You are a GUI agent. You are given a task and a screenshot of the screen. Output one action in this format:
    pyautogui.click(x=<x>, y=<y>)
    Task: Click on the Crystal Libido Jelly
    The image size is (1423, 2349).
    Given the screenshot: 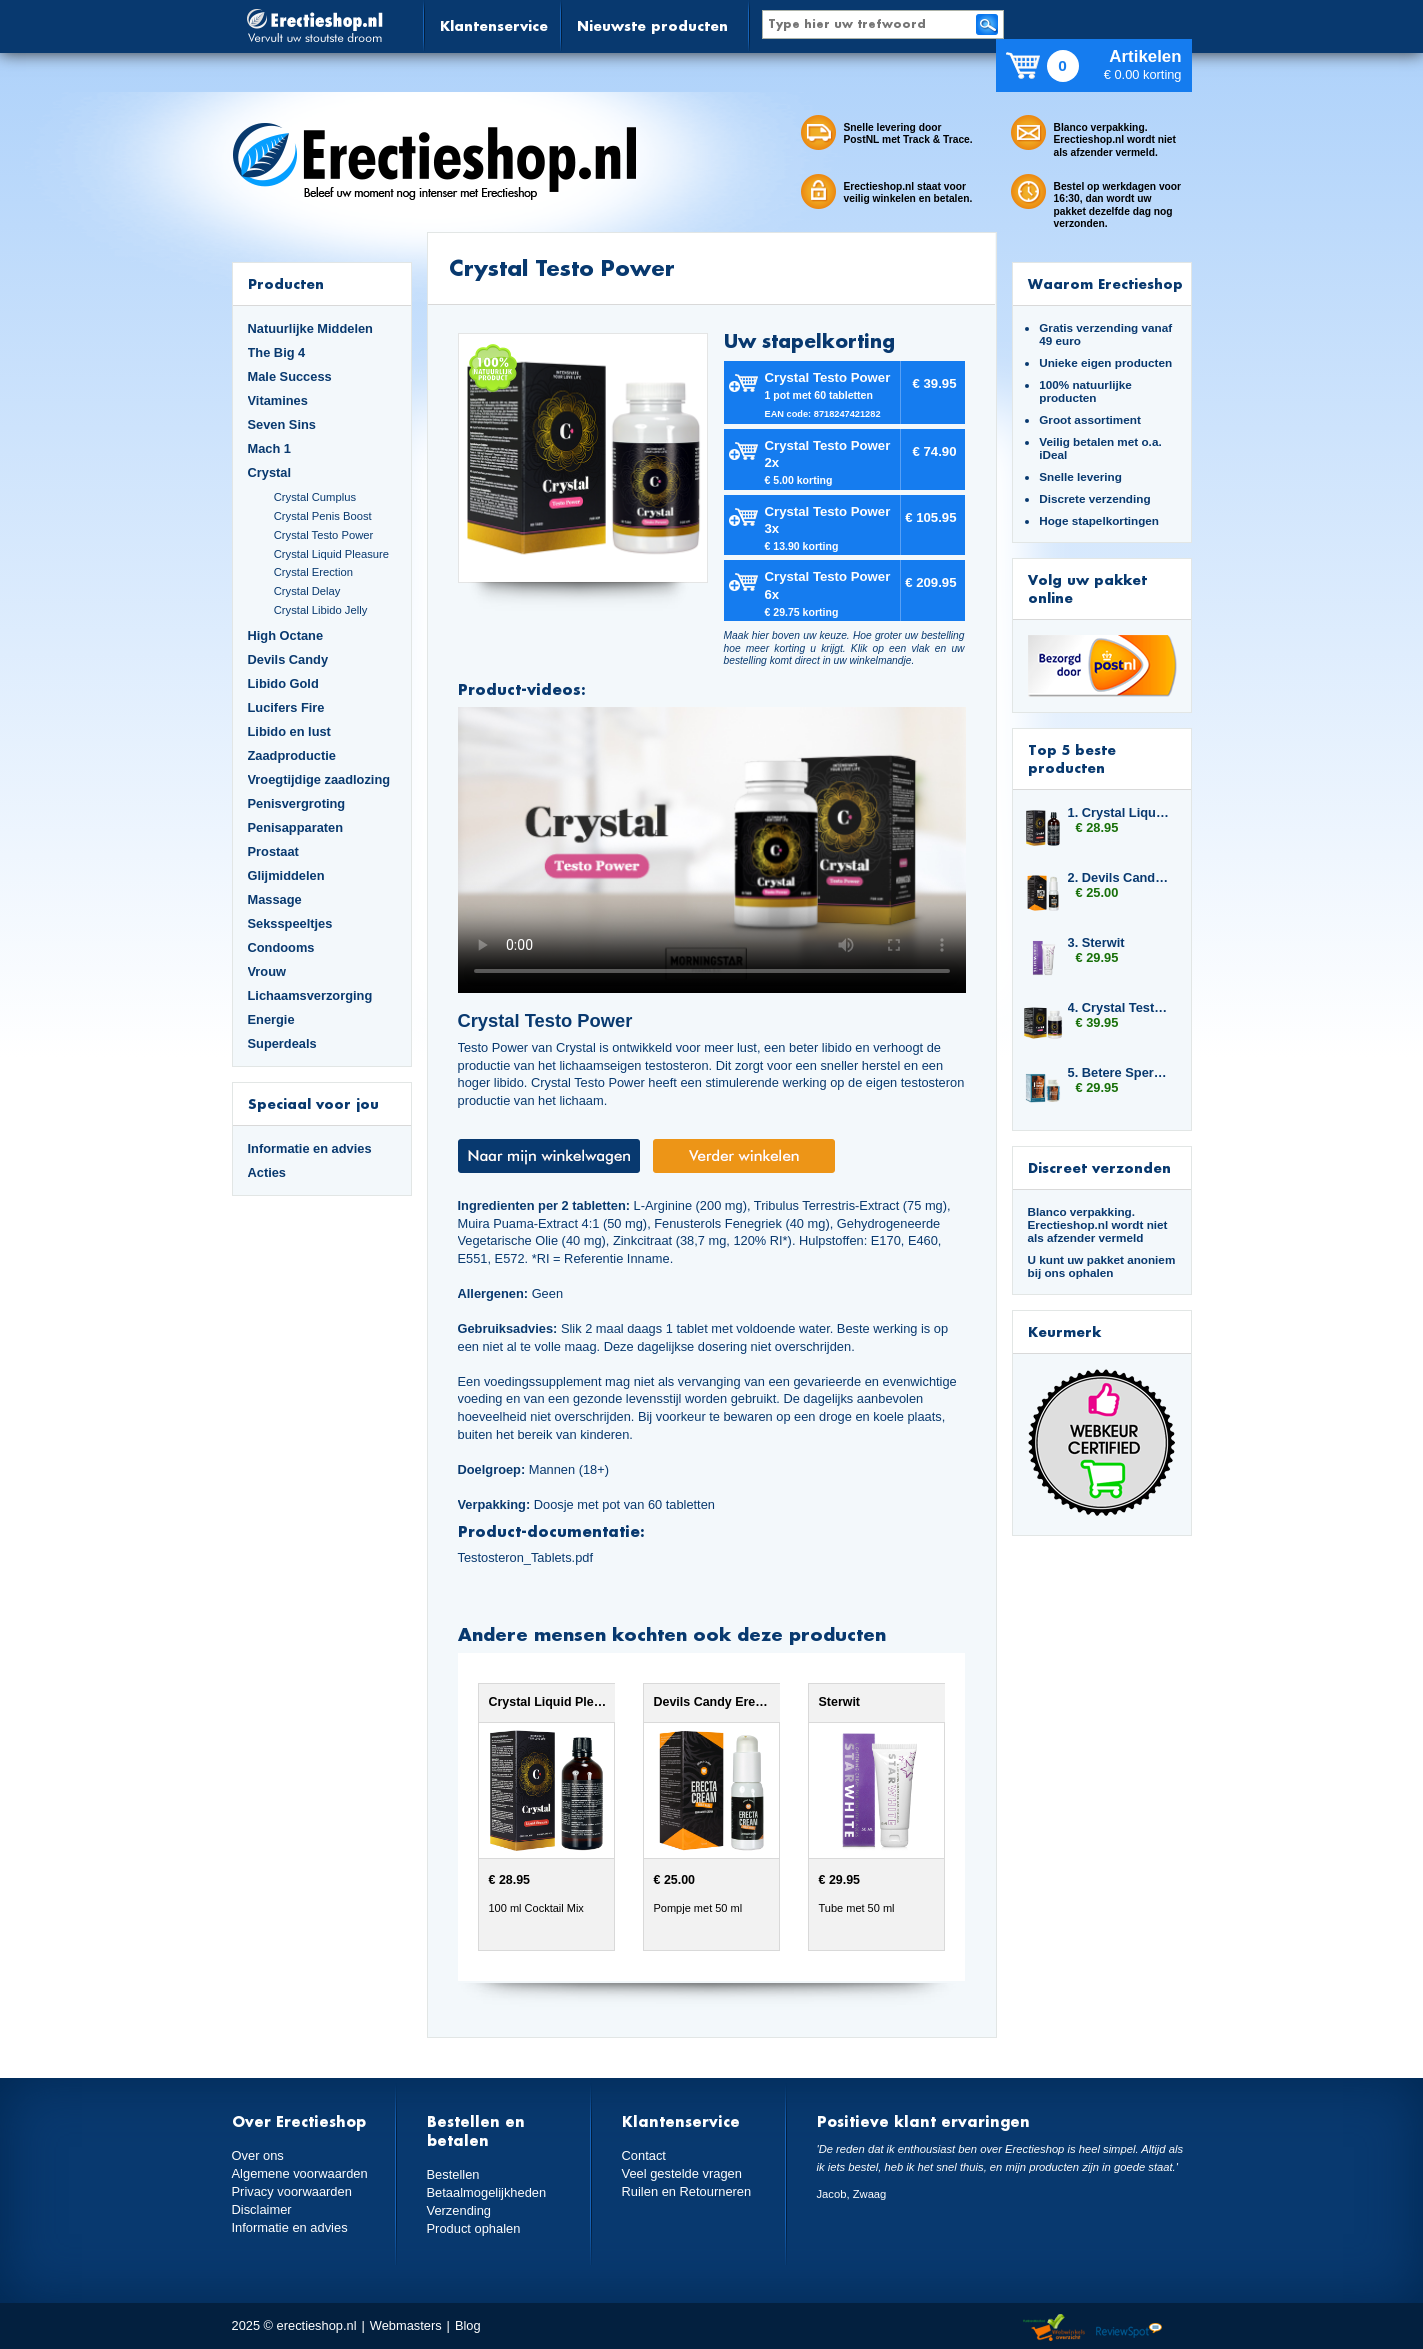 What is the action you would take?
    pyautogui.click(x=321, y=610)
    